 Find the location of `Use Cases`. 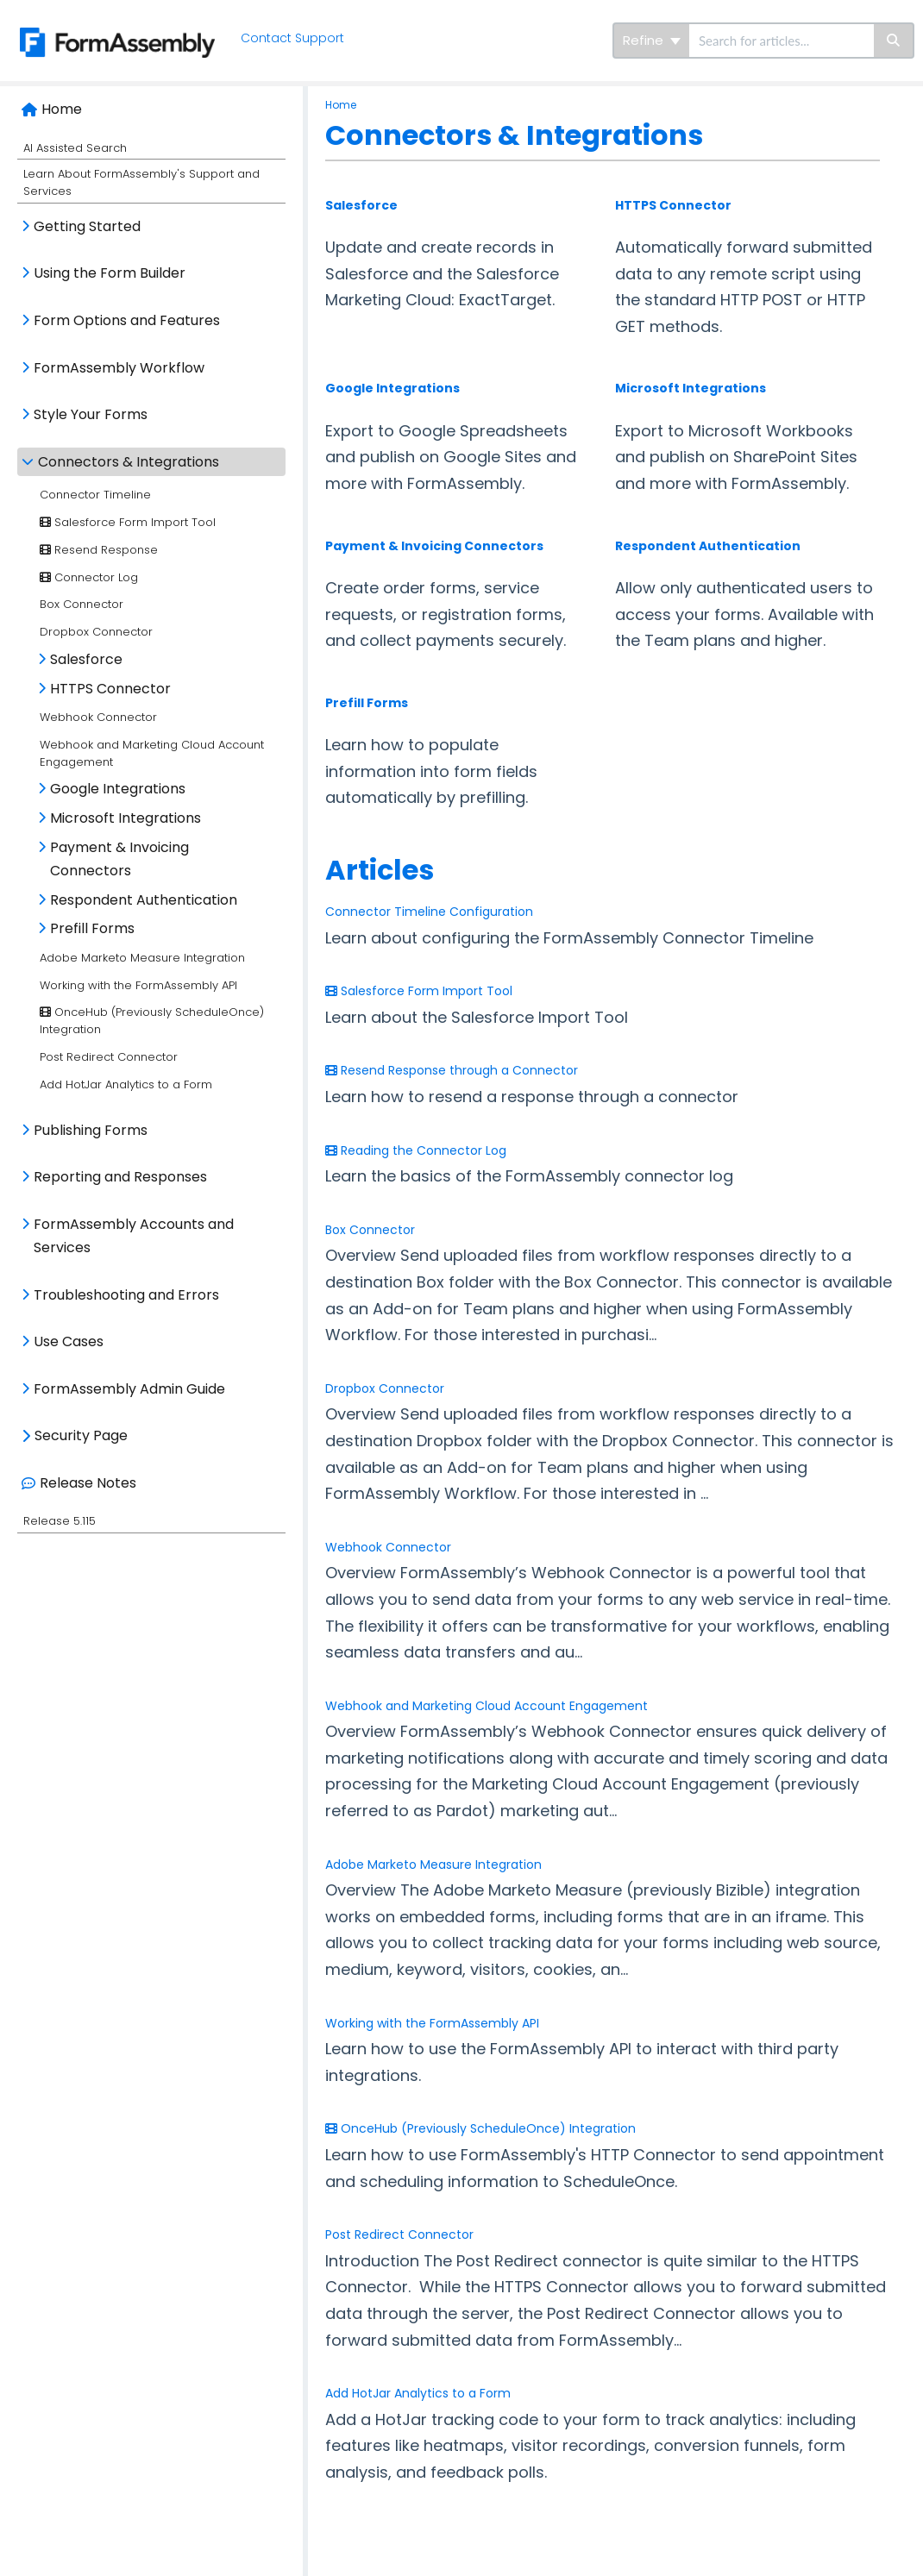

Use Cases is located at coordinates (69, 1341).